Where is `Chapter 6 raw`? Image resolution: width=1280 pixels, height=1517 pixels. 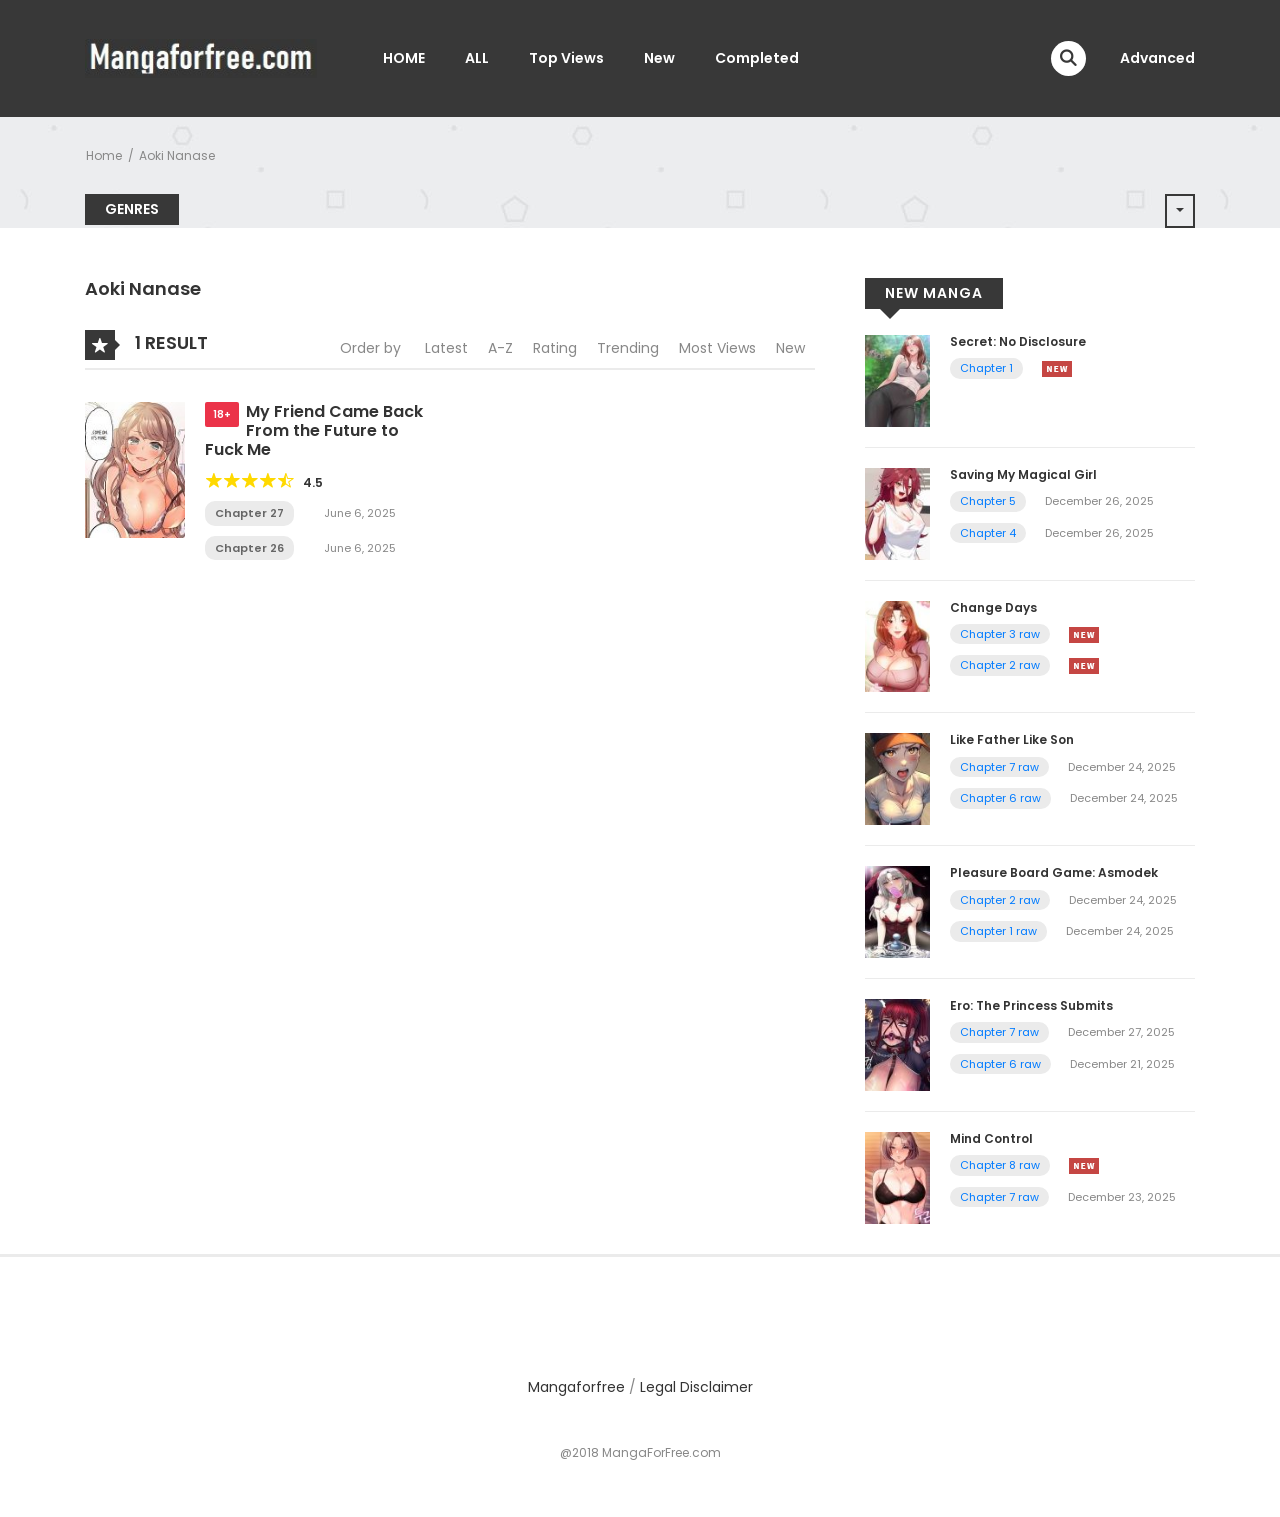 Chapter 6 raw is located at coordinates (1000, 798).